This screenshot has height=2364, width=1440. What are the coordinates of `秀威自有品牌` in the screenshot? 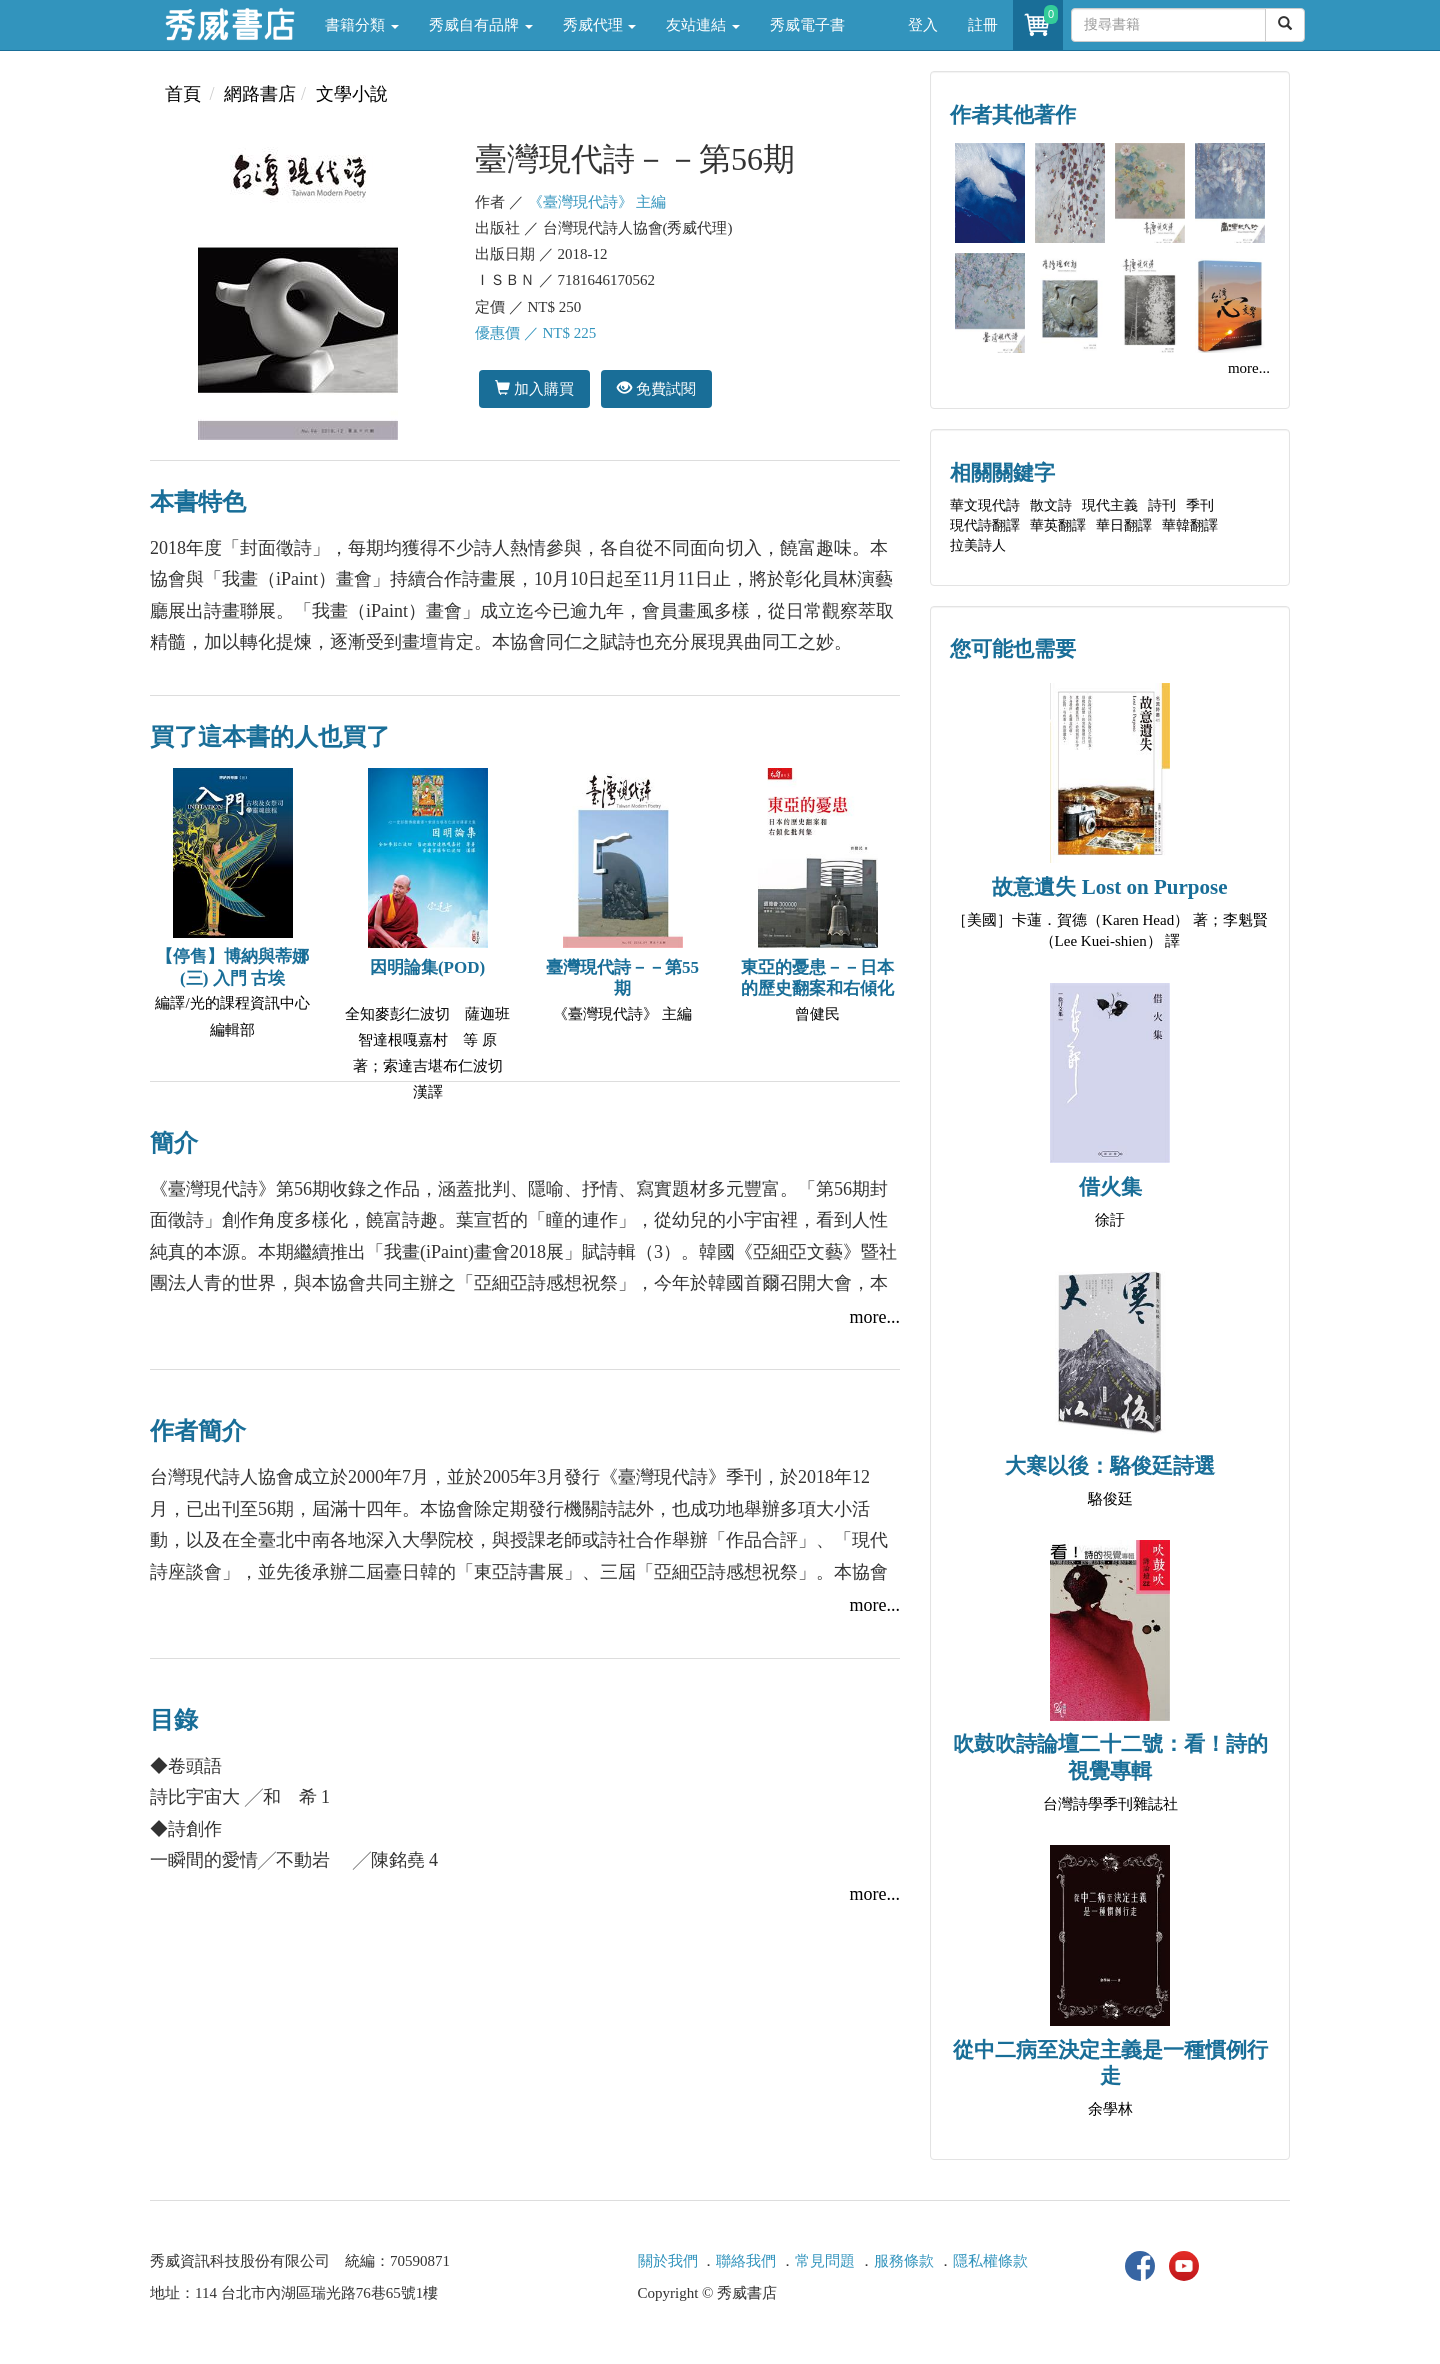 It's located at (481, 25).